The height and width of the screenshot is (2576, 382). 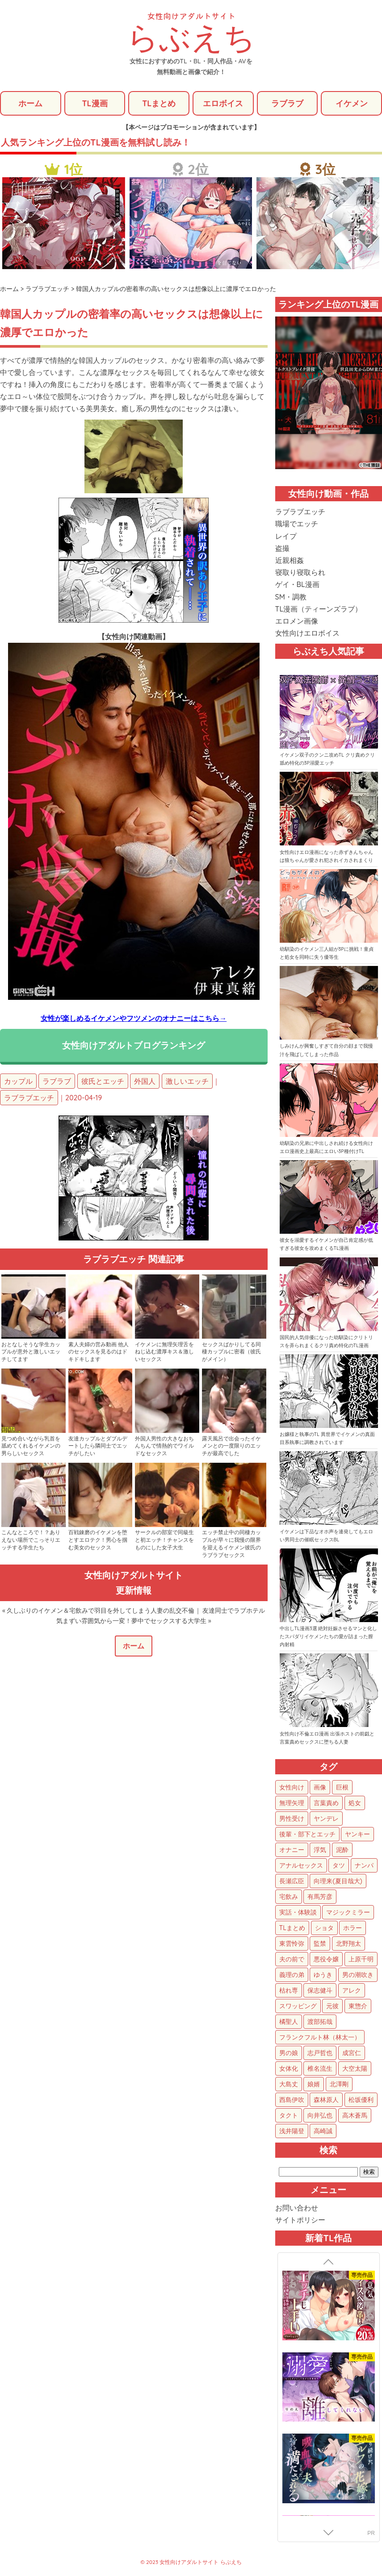 I want to click on 外国人, so click(x=144, y=1081).